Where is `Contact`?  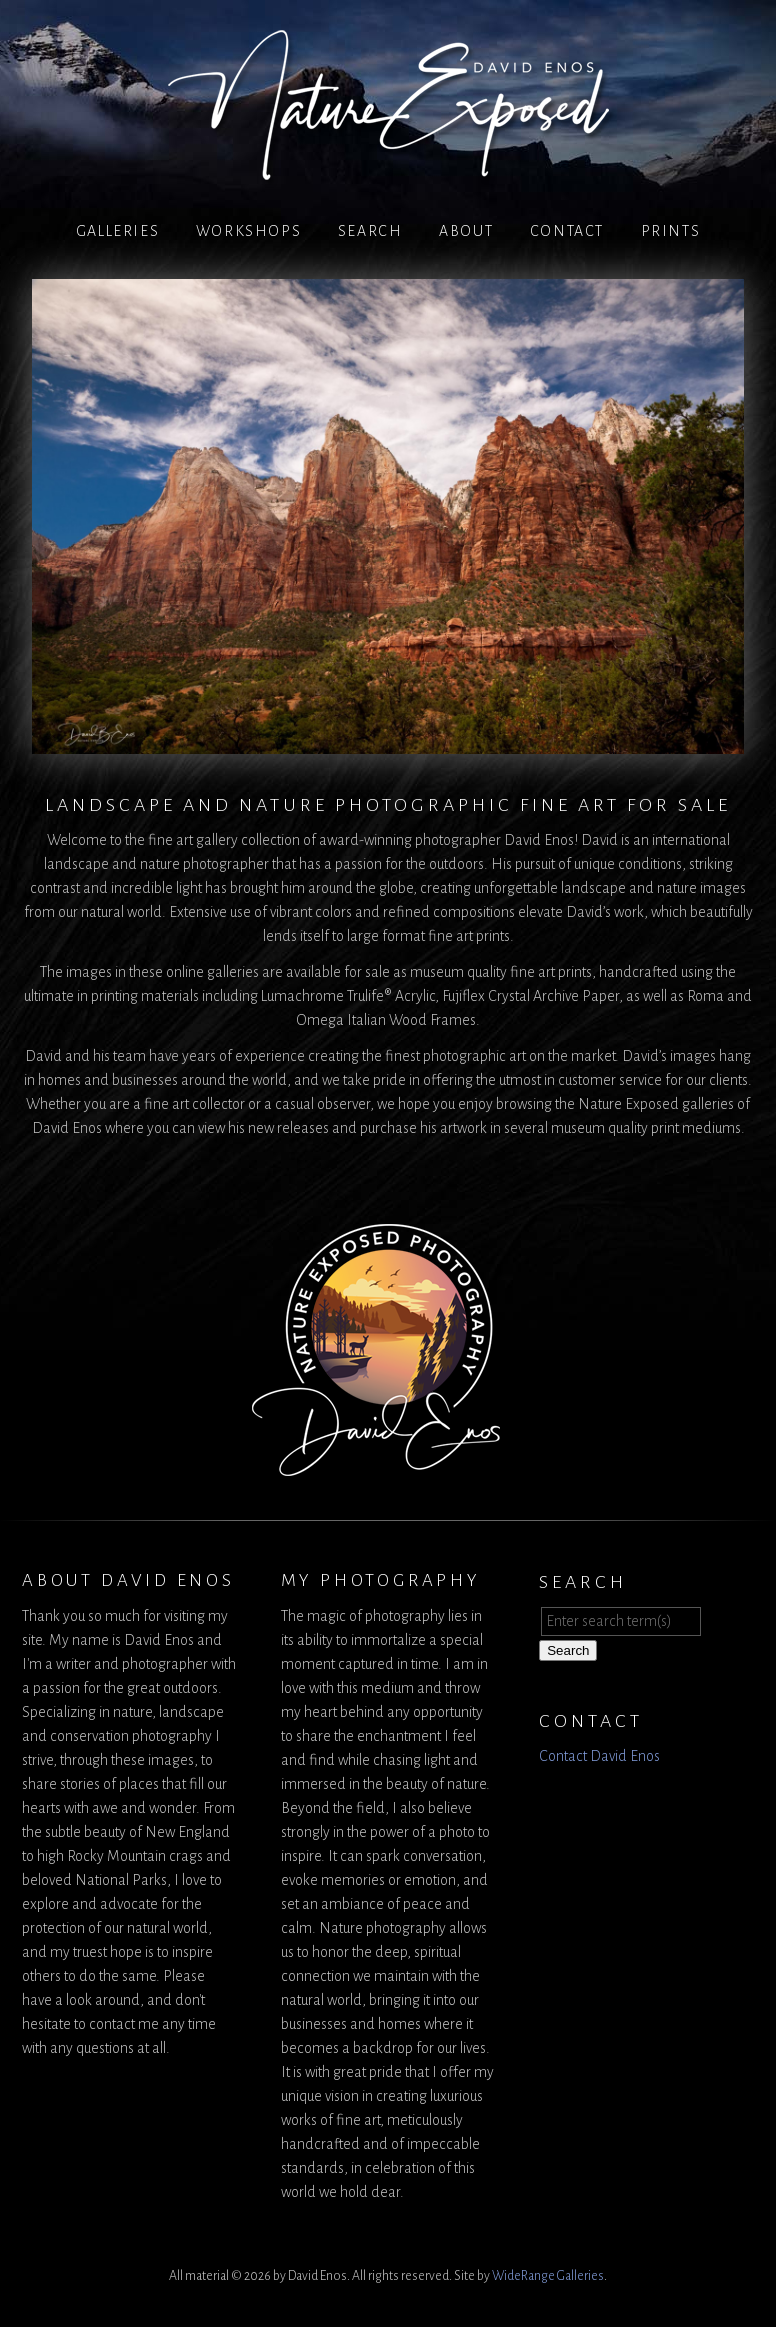 Contact is located at coordinates (567, 231).